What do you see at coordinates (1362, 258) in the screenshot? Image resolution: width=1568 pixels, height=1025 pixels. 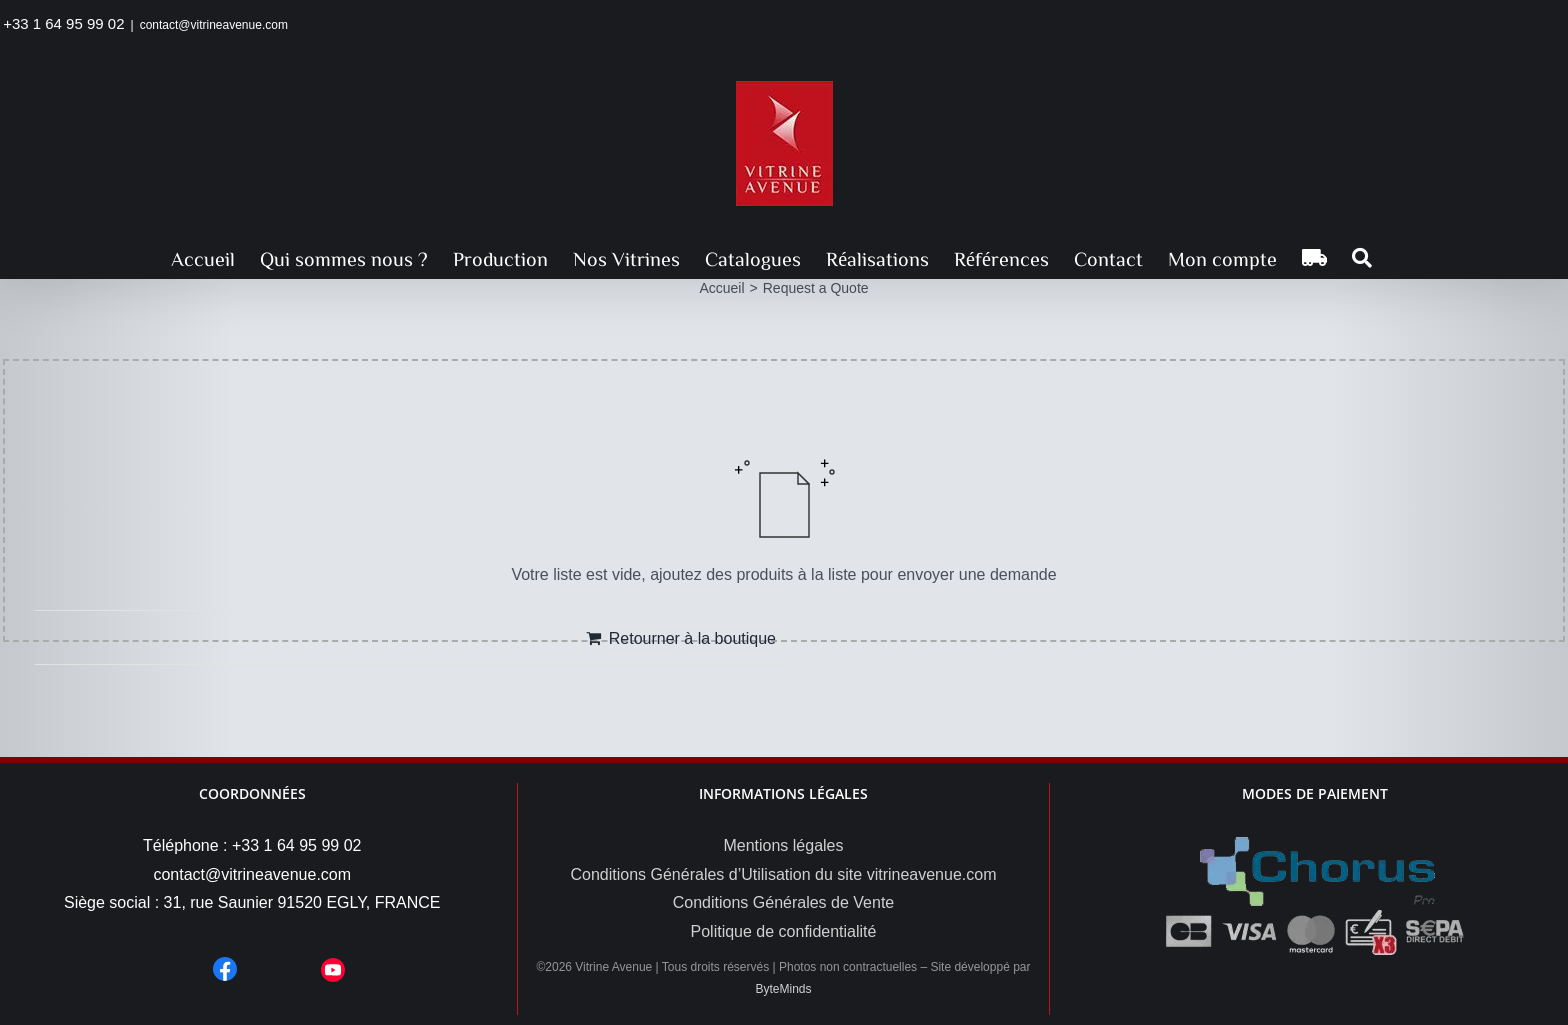 I see `[button]` at bounding box center [1362, 258].